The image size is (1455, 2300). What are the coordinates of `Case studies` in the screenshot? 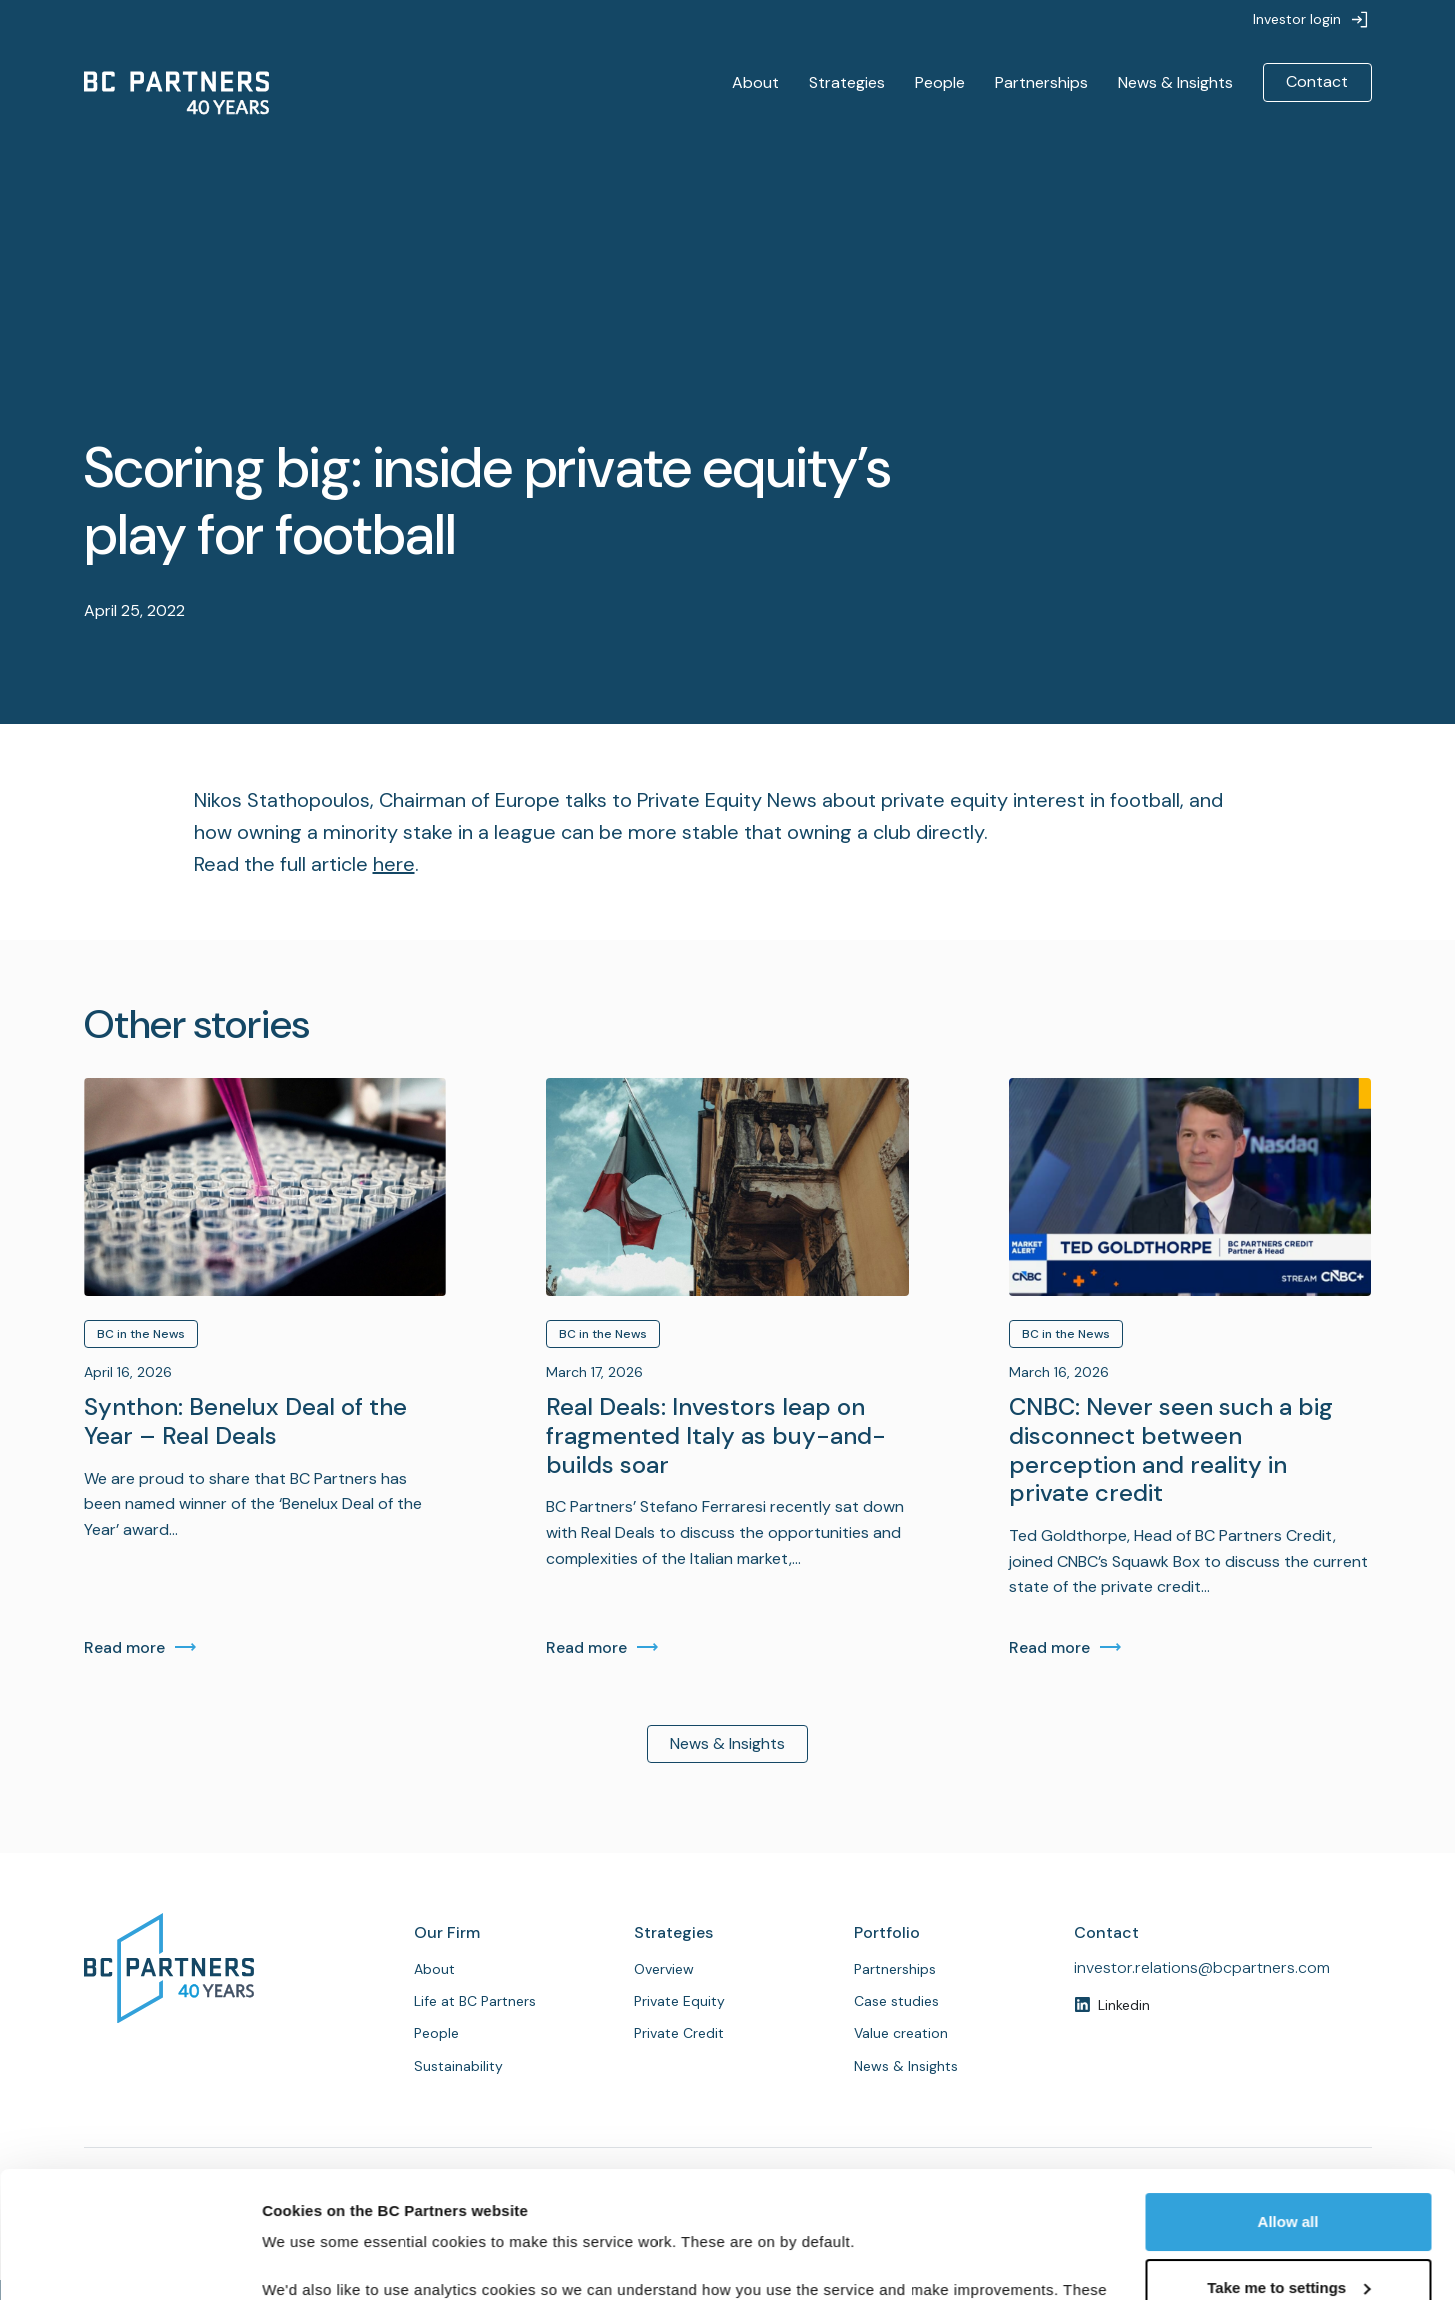 It's located at (896, 2001).